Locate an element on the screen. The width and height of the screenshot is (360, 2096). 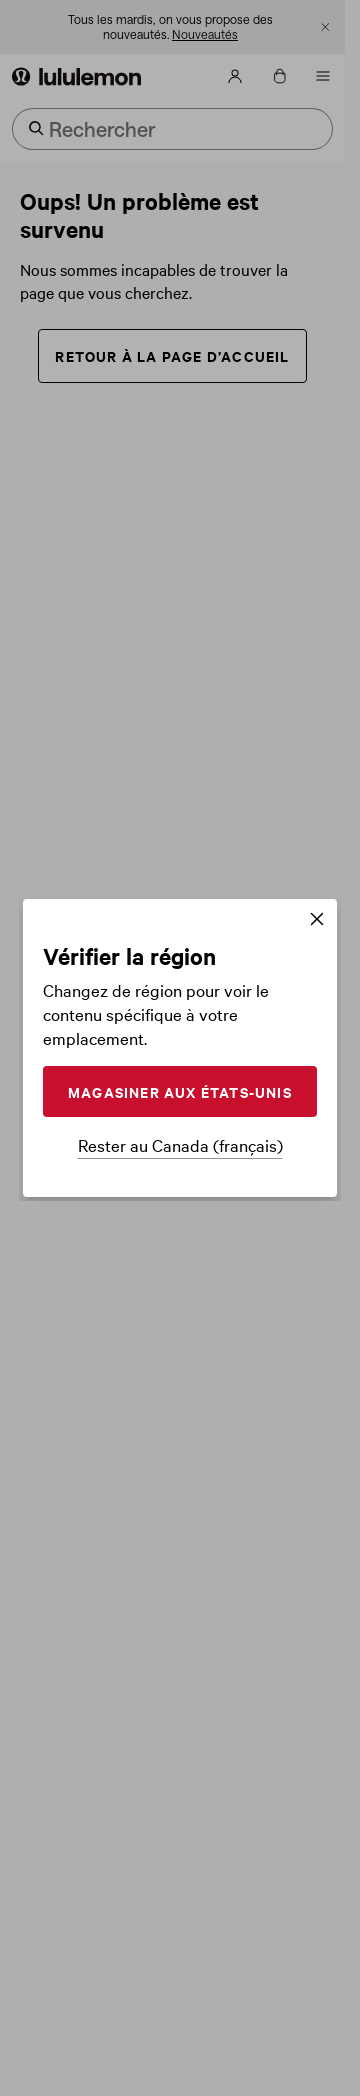
Rester au Canada (français) is located at coordinates (180, 1144).